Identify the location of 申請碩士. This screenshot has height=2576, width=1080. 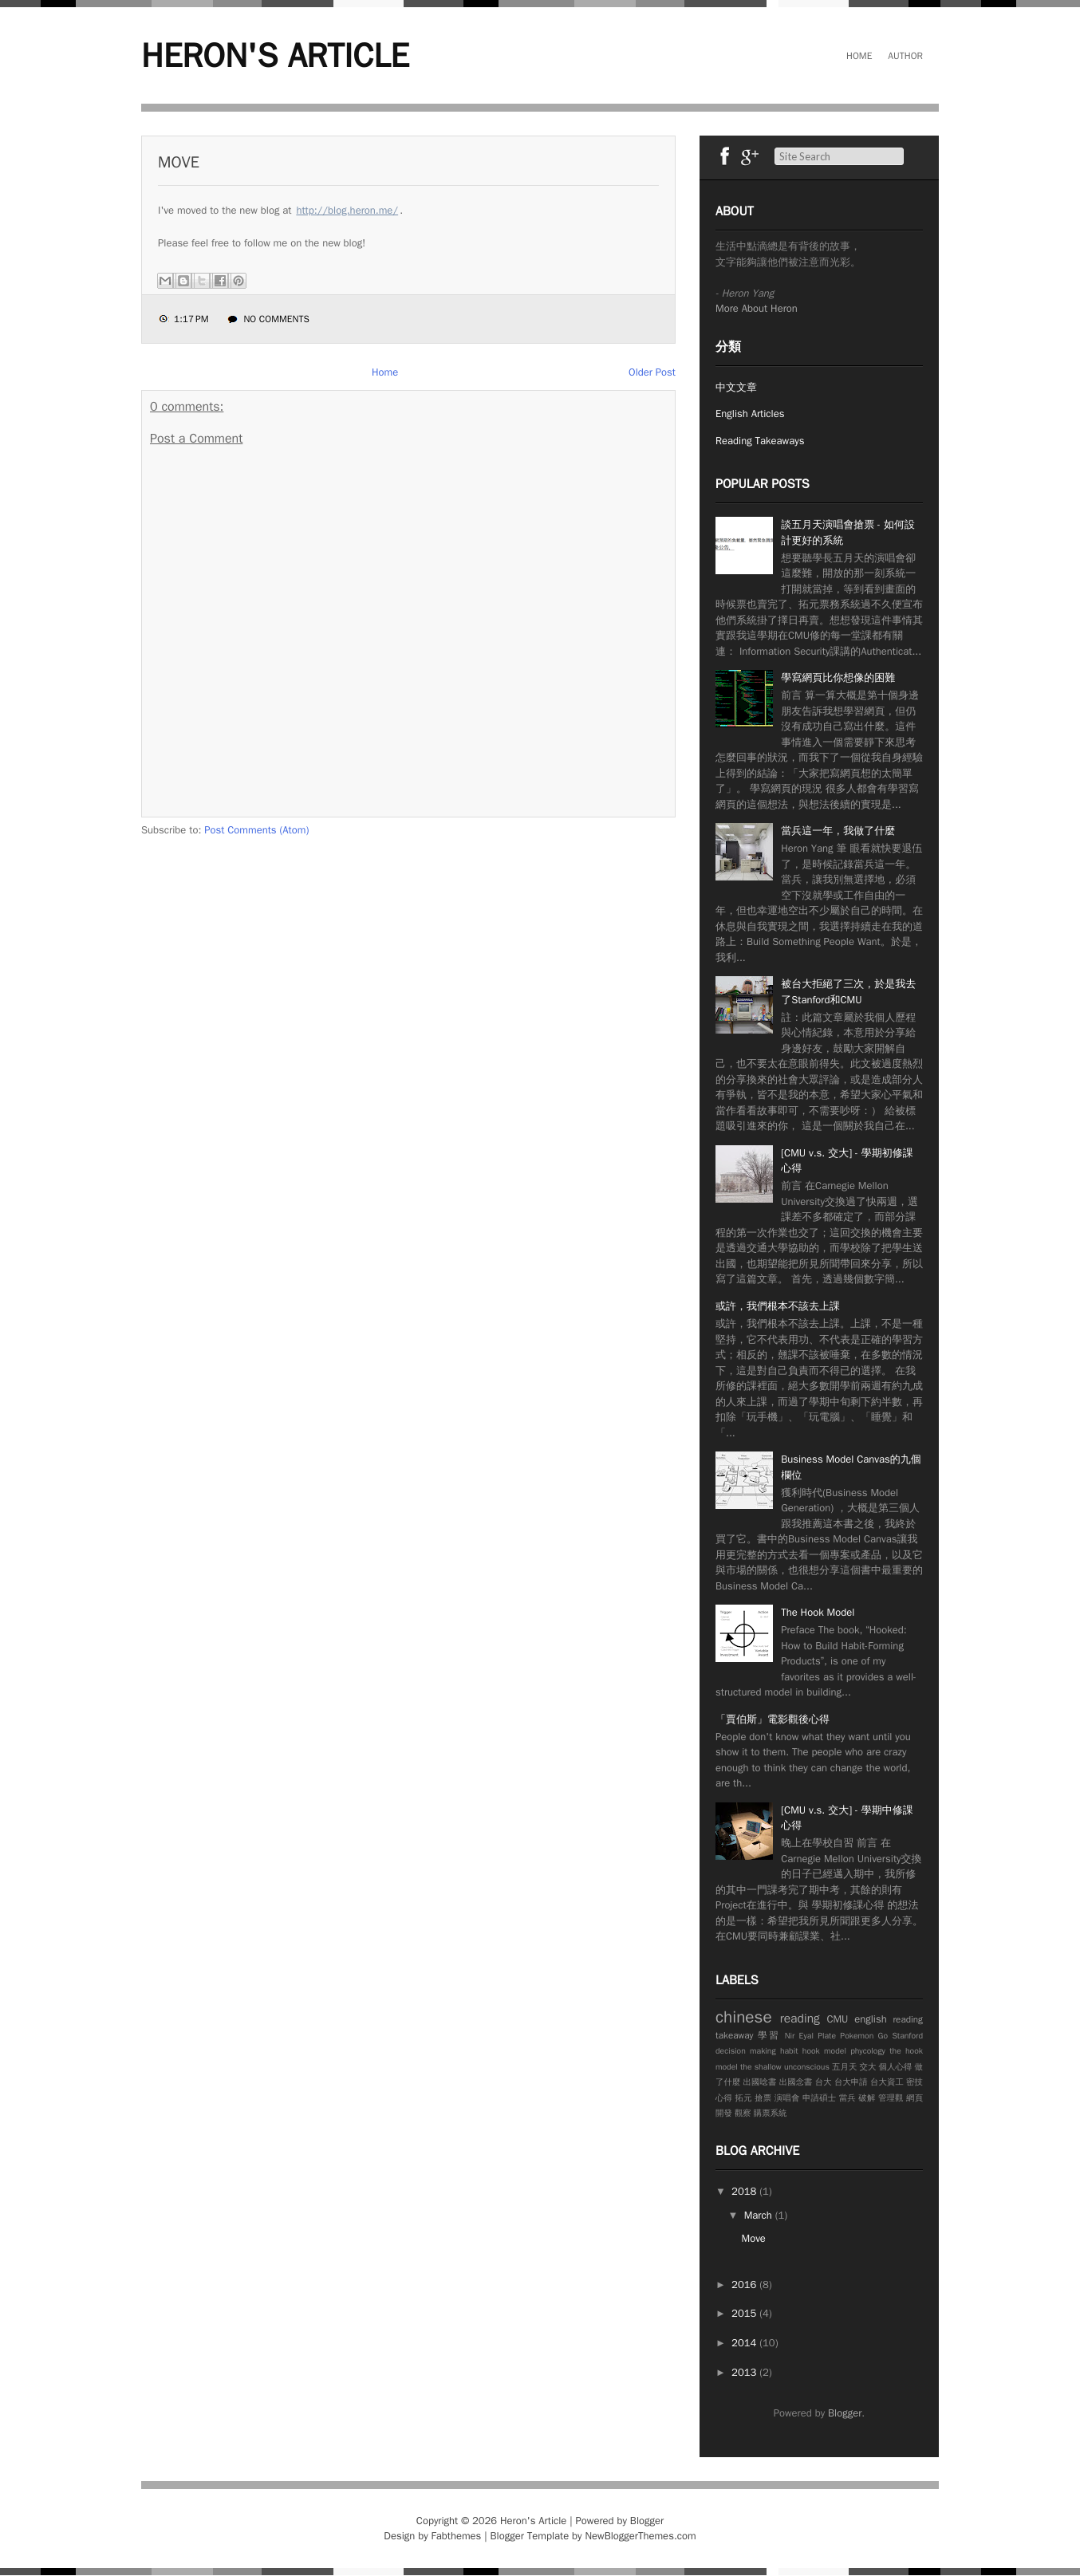
(819, 2098).